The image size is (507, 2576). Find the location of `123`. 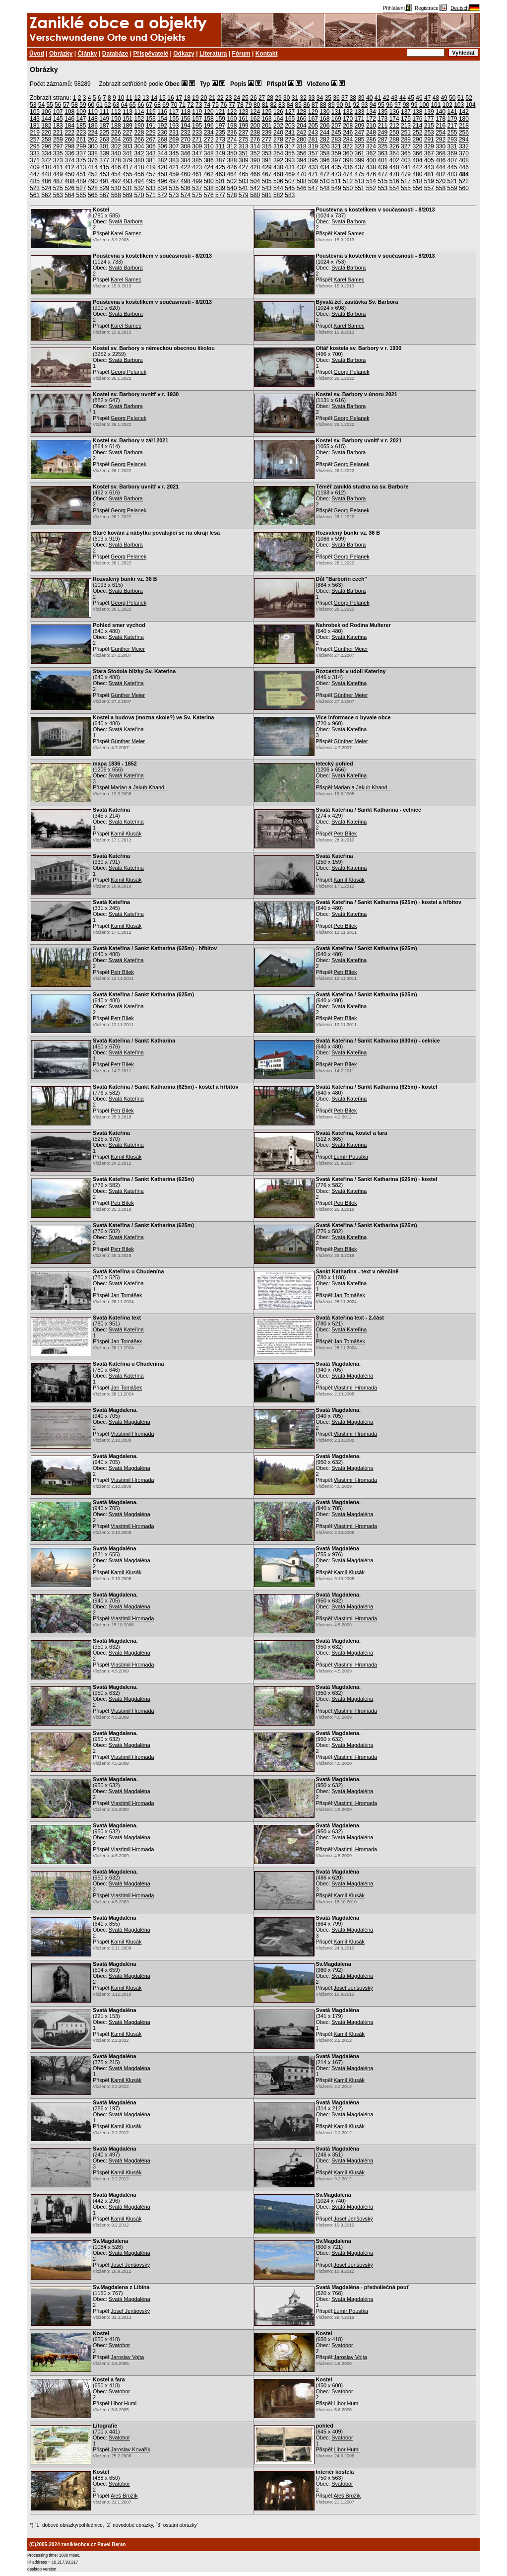

123 is located at coordinates (244, 111).